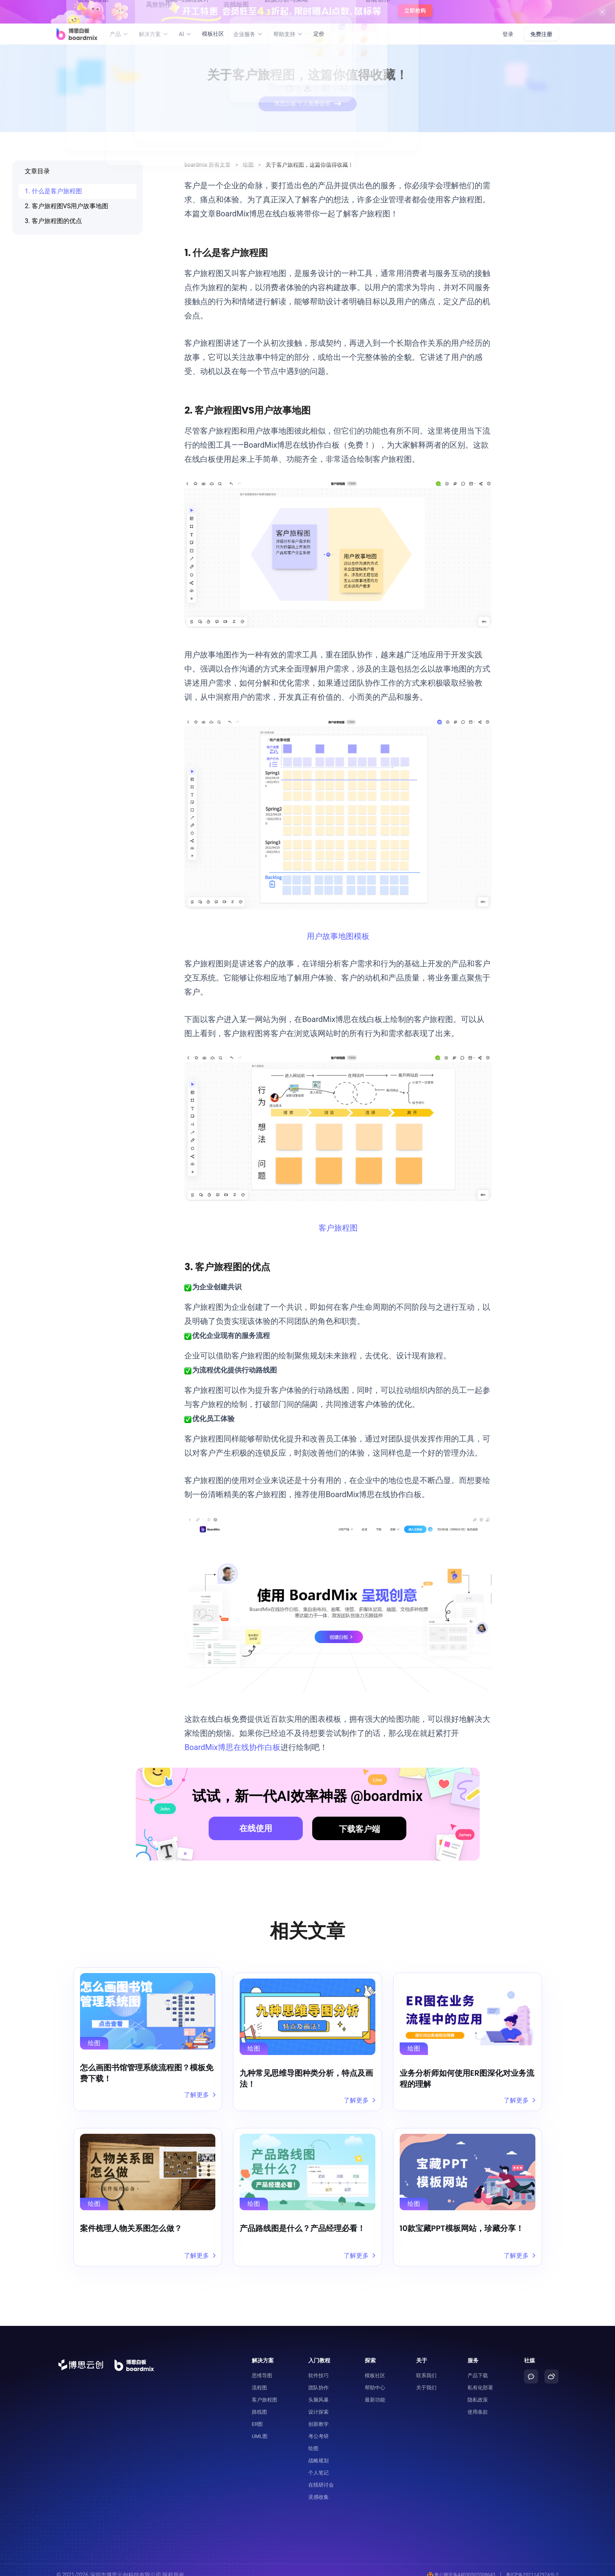  What do you see at coordinates (318, 2426) in the screenshot?
I see `考公考研` at bounding box center [318, 2426].